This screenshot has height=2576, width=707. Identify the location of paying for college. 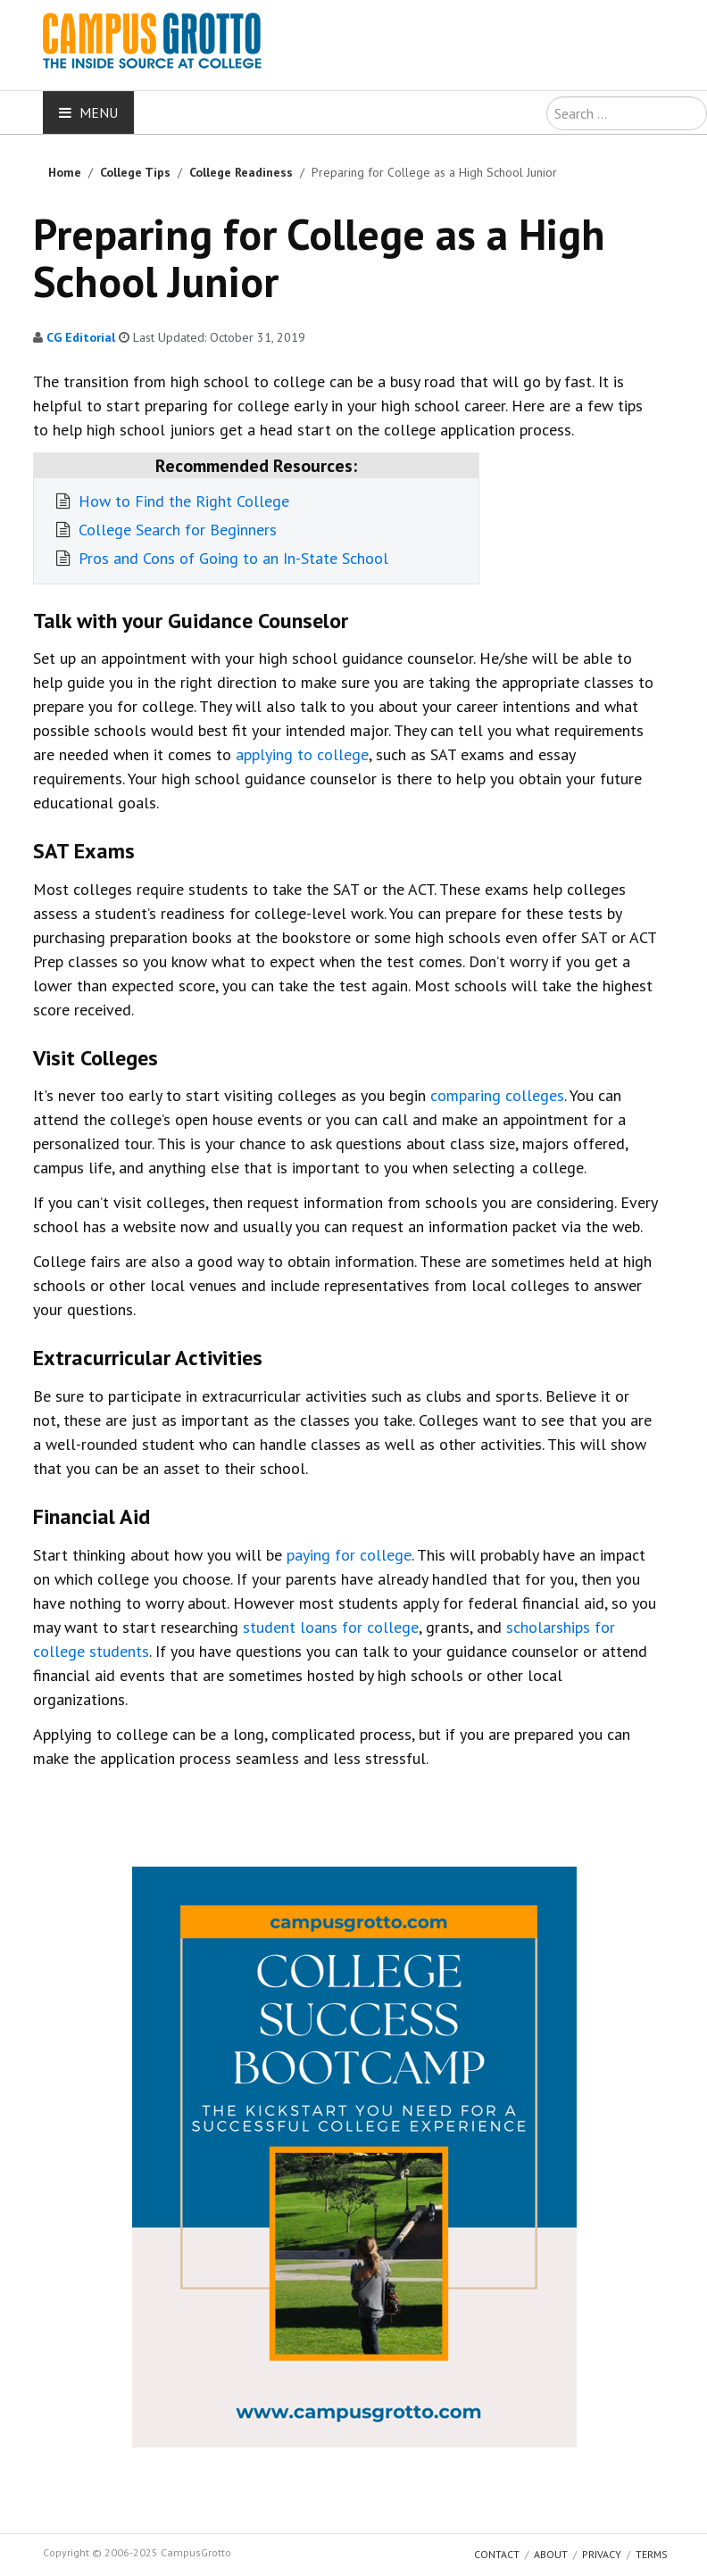
(349, 1555).